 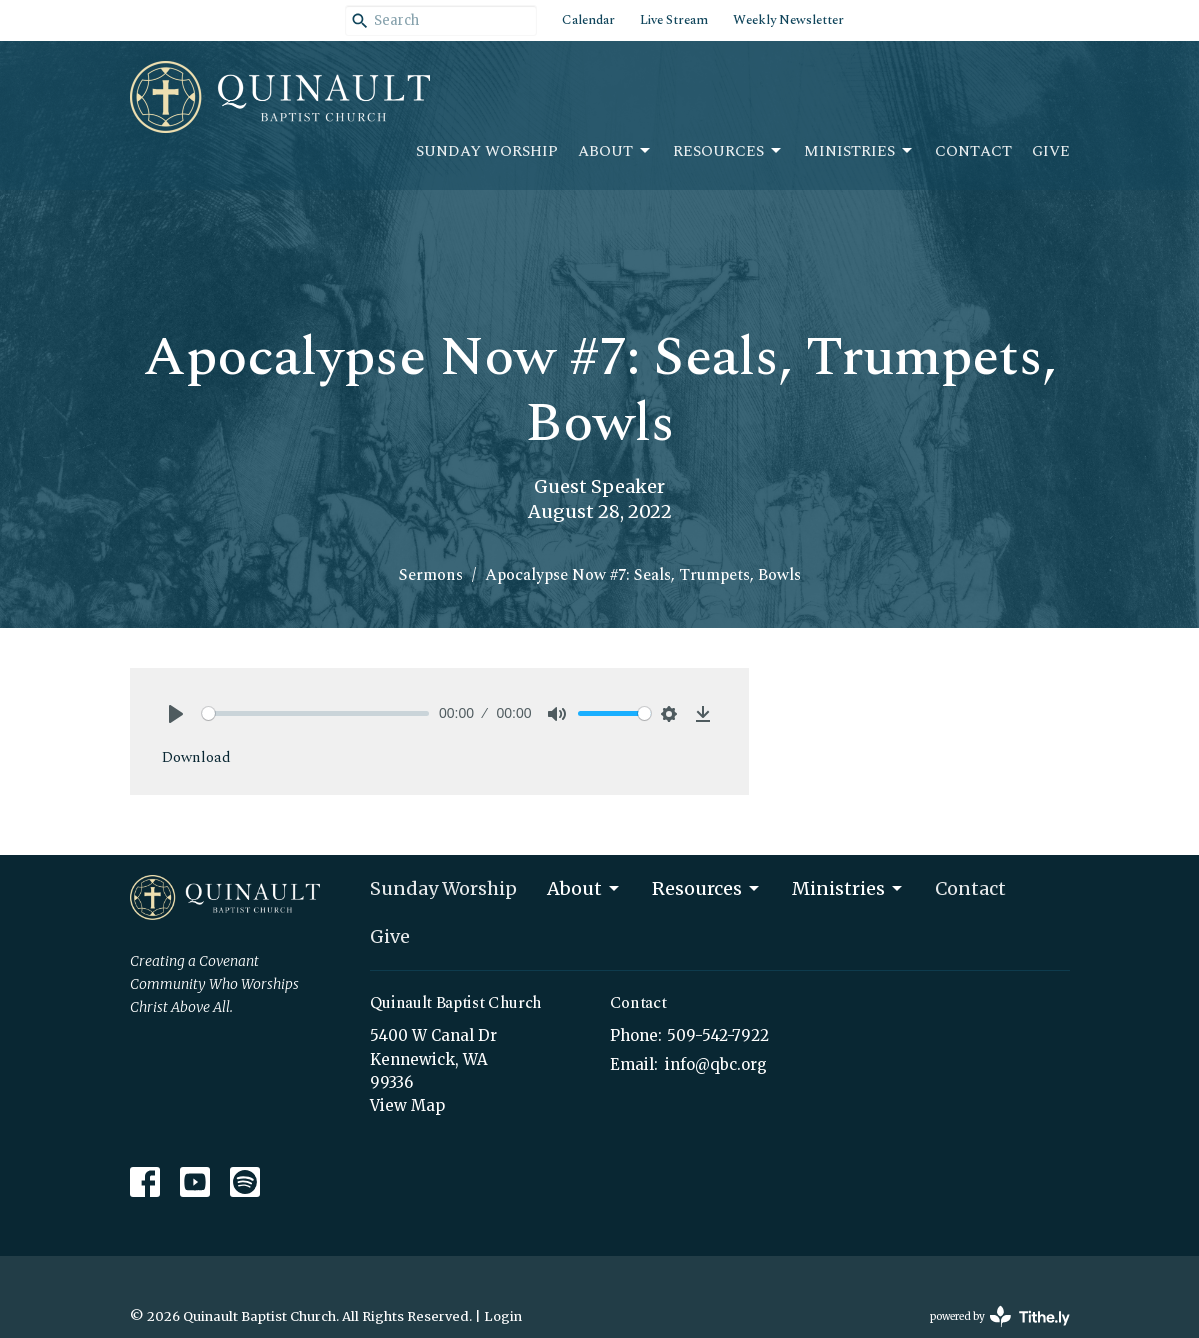 What do you see at coordinates (196, 757) in the screenshot?
I see `Download` at bounding box center [196, 757].